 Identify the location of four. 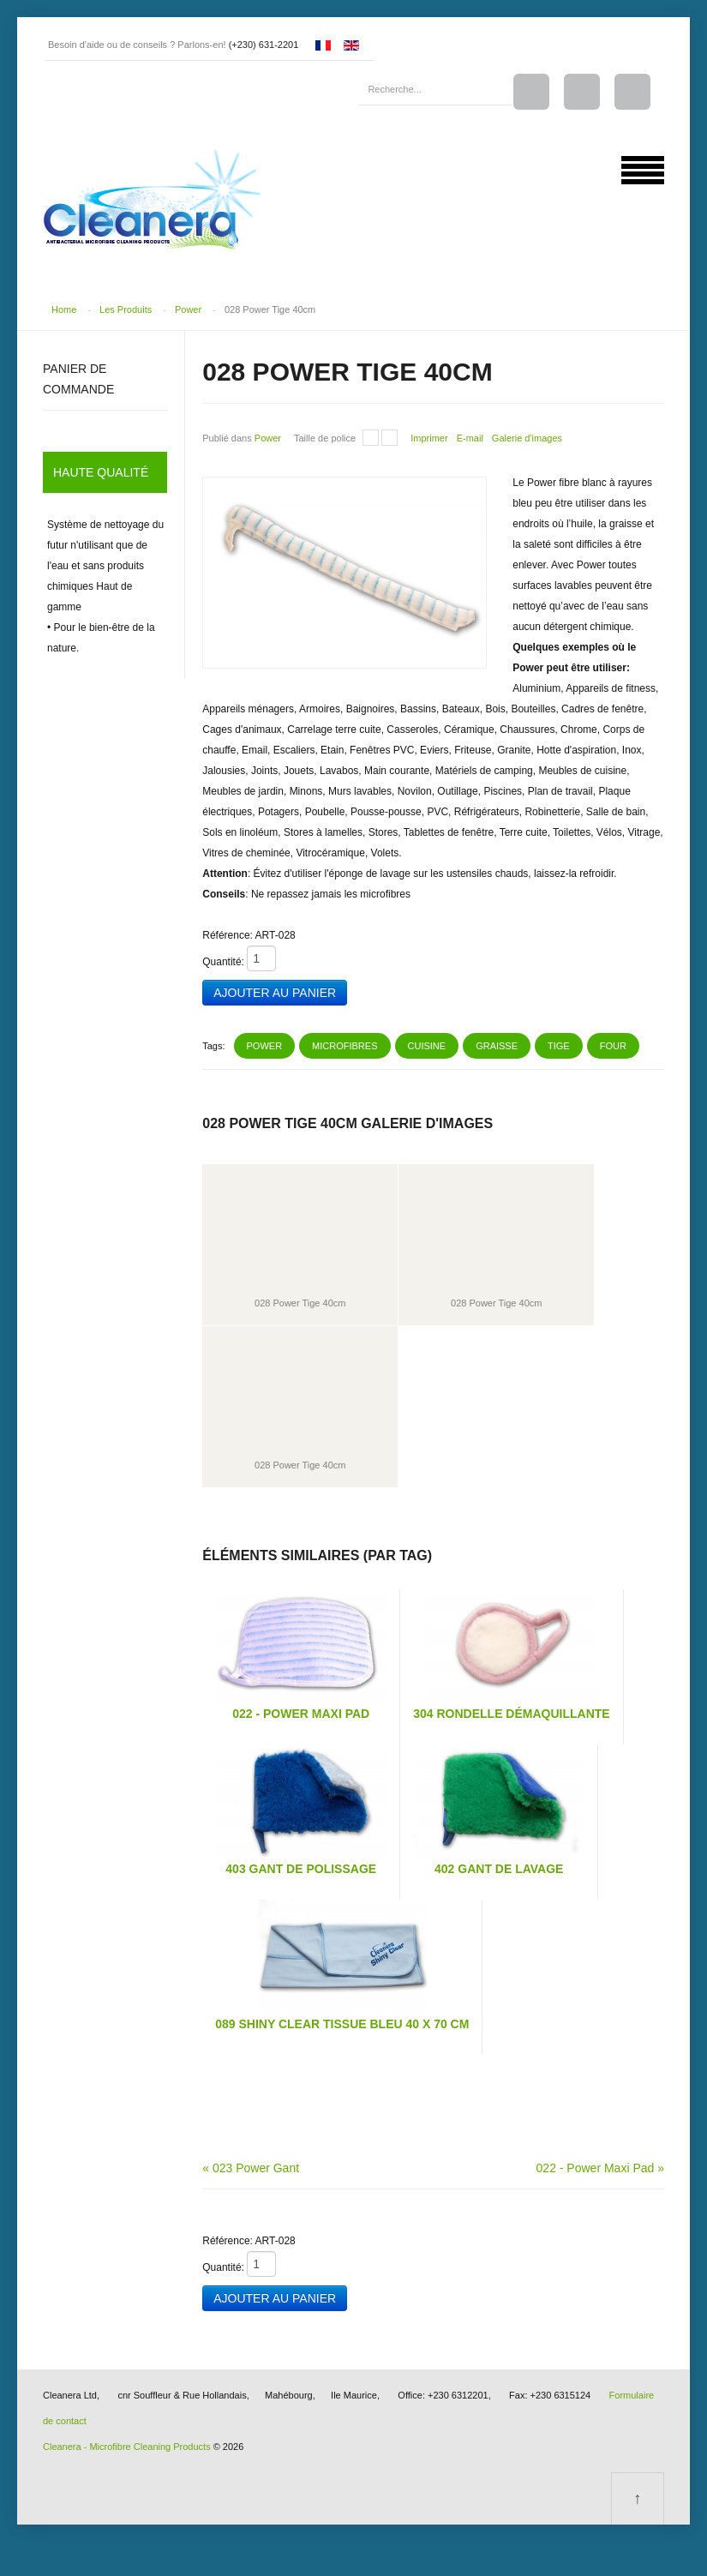
(613, 1044).